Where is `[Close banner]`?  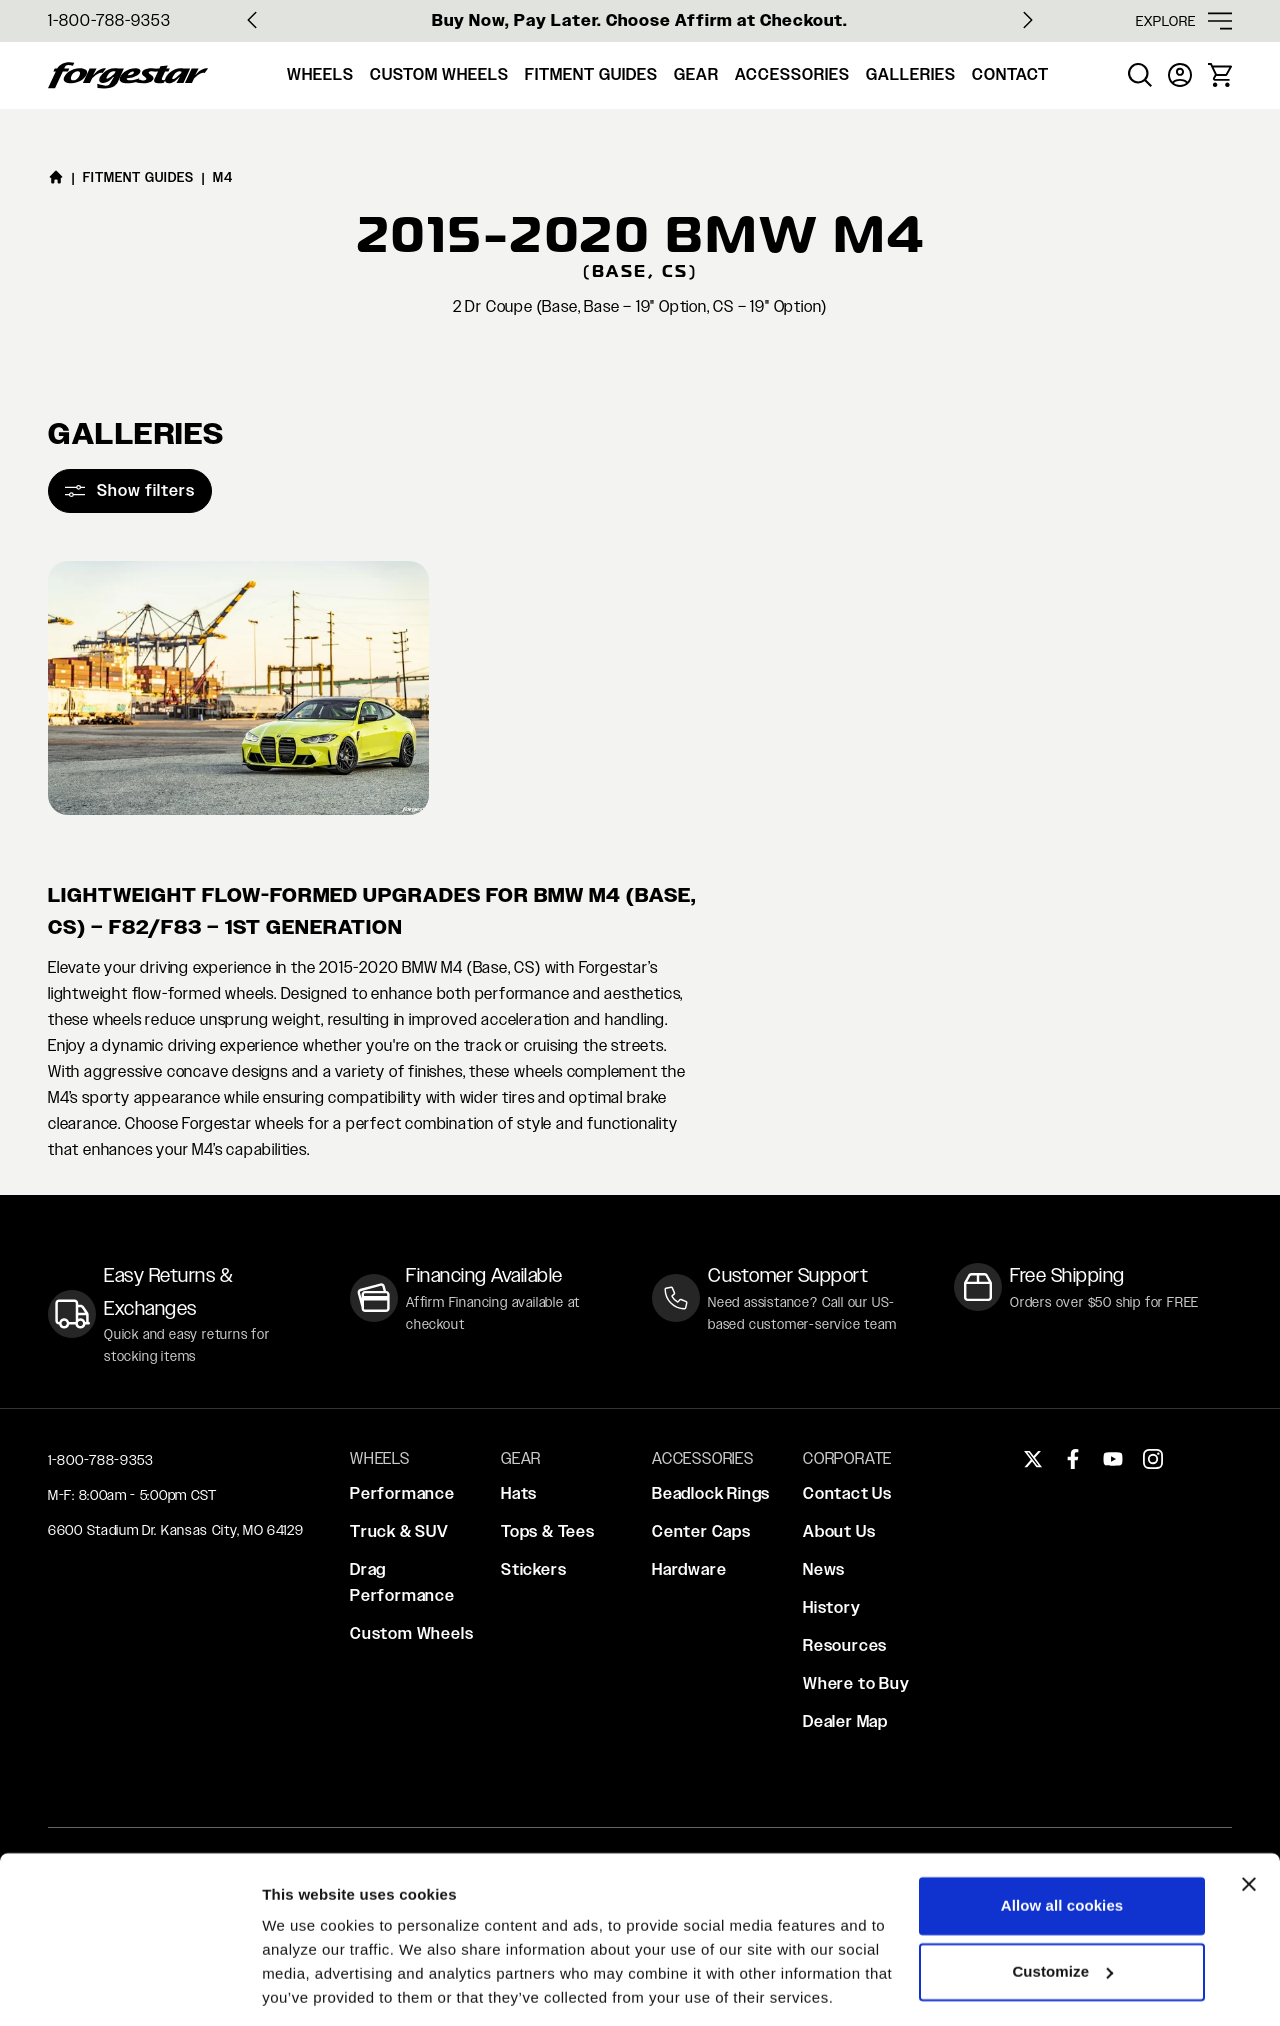
[Close banner] is located at coordinates (1249, 1818).